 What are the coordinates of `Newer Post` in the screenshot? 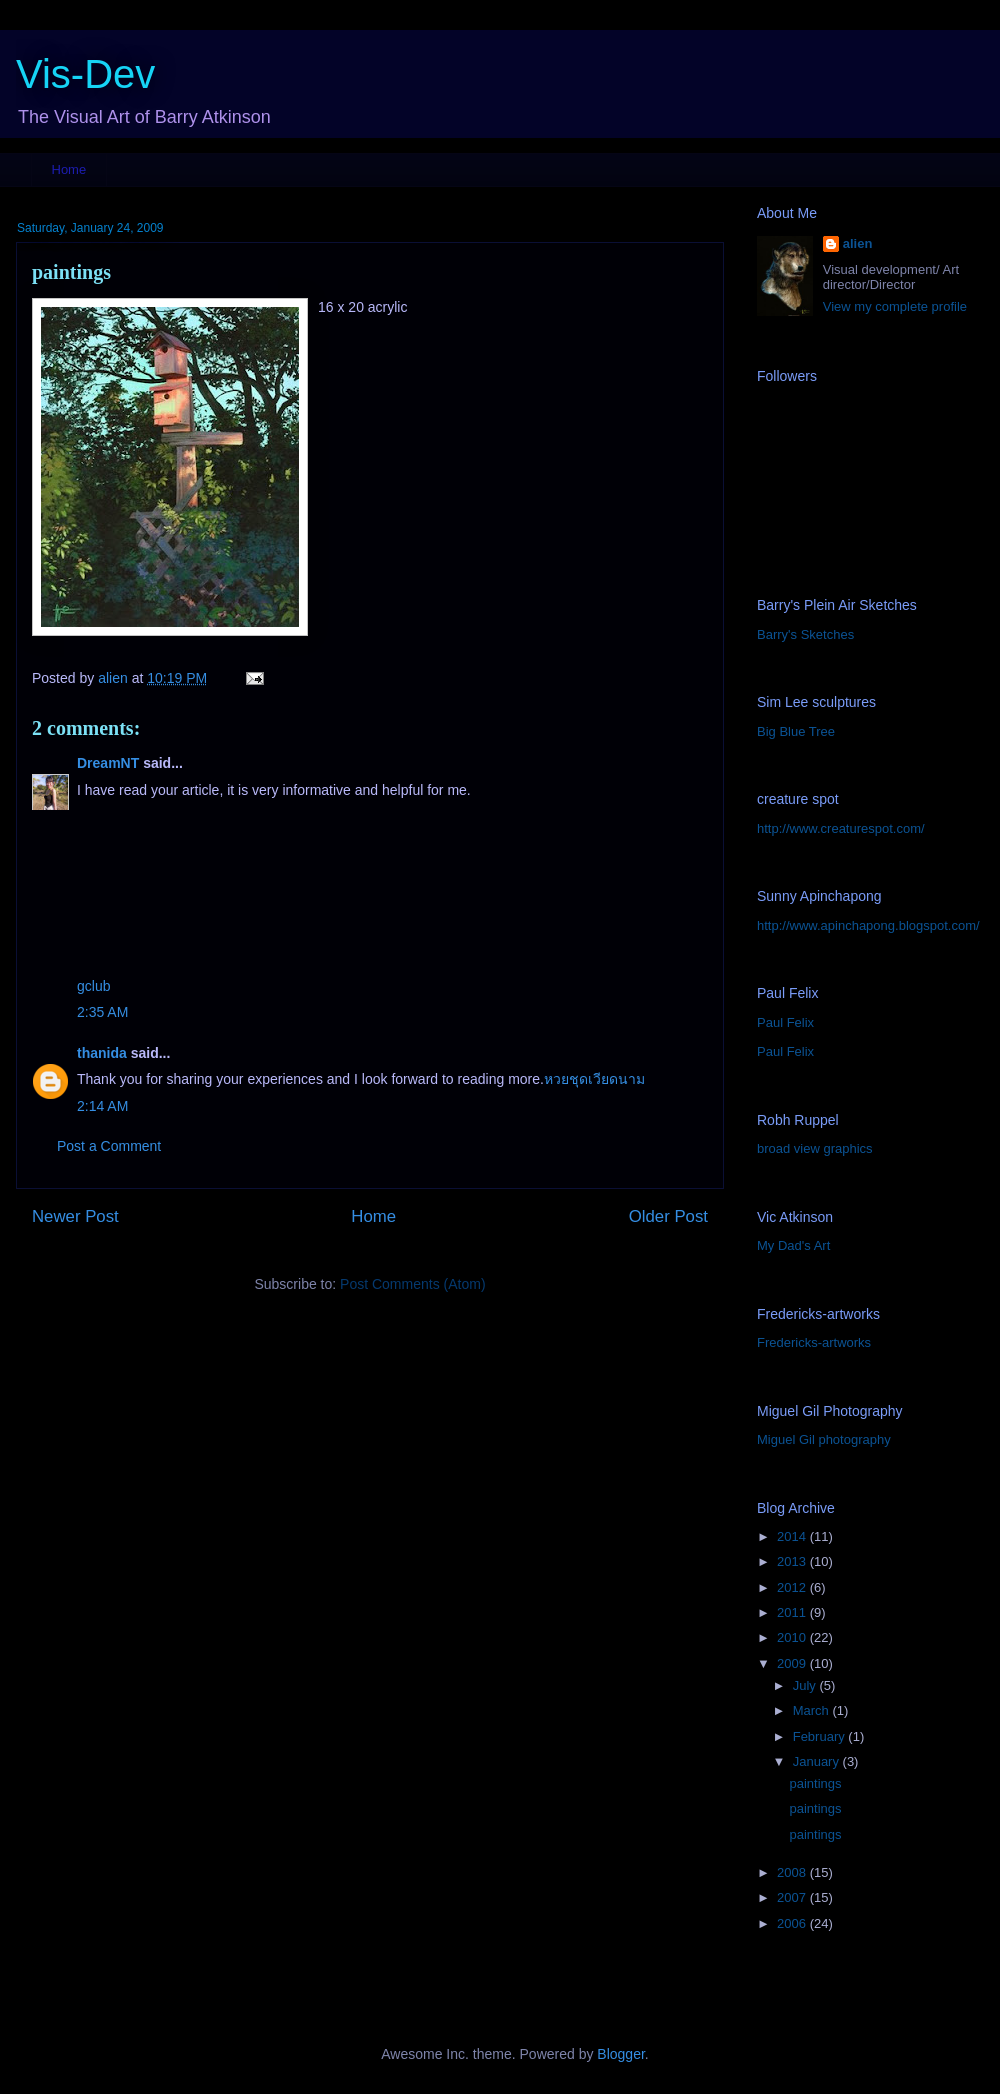 It's located at (75, 1216).